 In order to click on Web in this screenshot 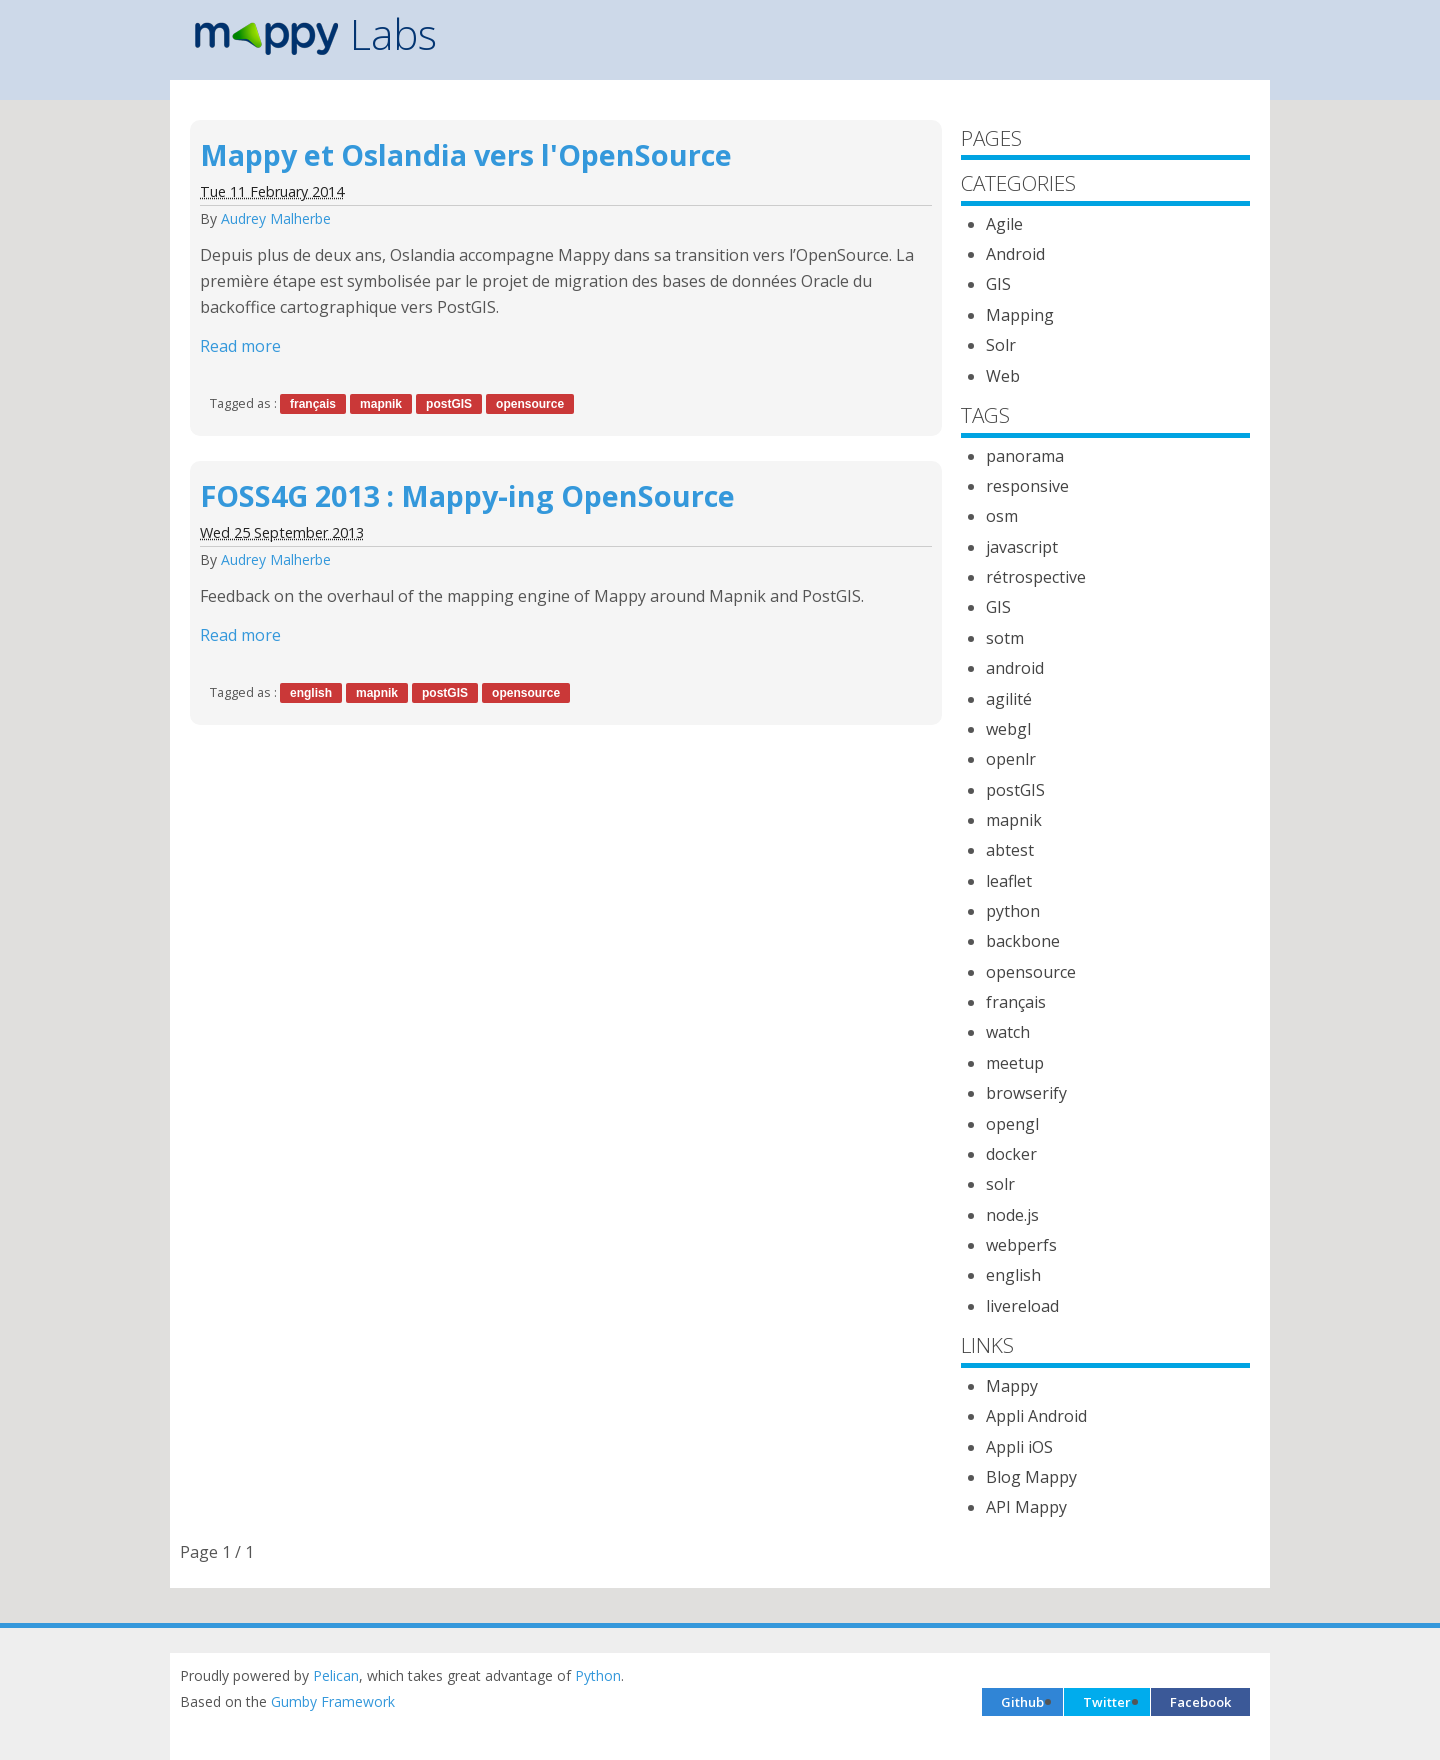, I will do `click(1003, 376)`.